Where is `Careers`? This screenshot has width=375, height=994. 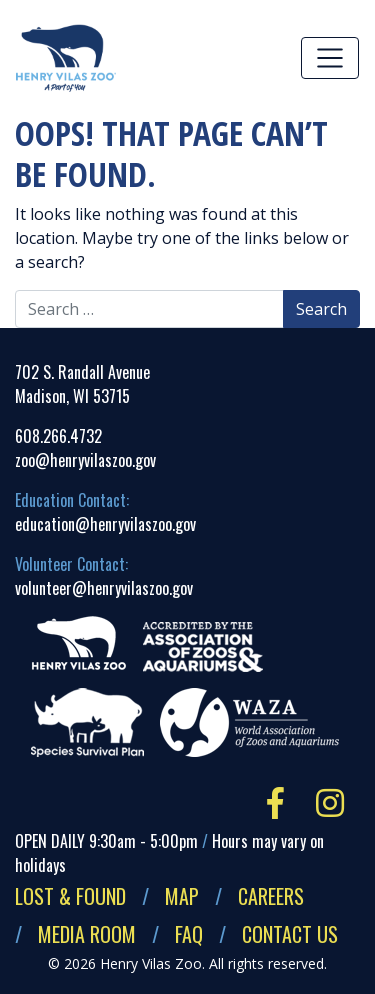 Careers is located at coordinates (271, 896).